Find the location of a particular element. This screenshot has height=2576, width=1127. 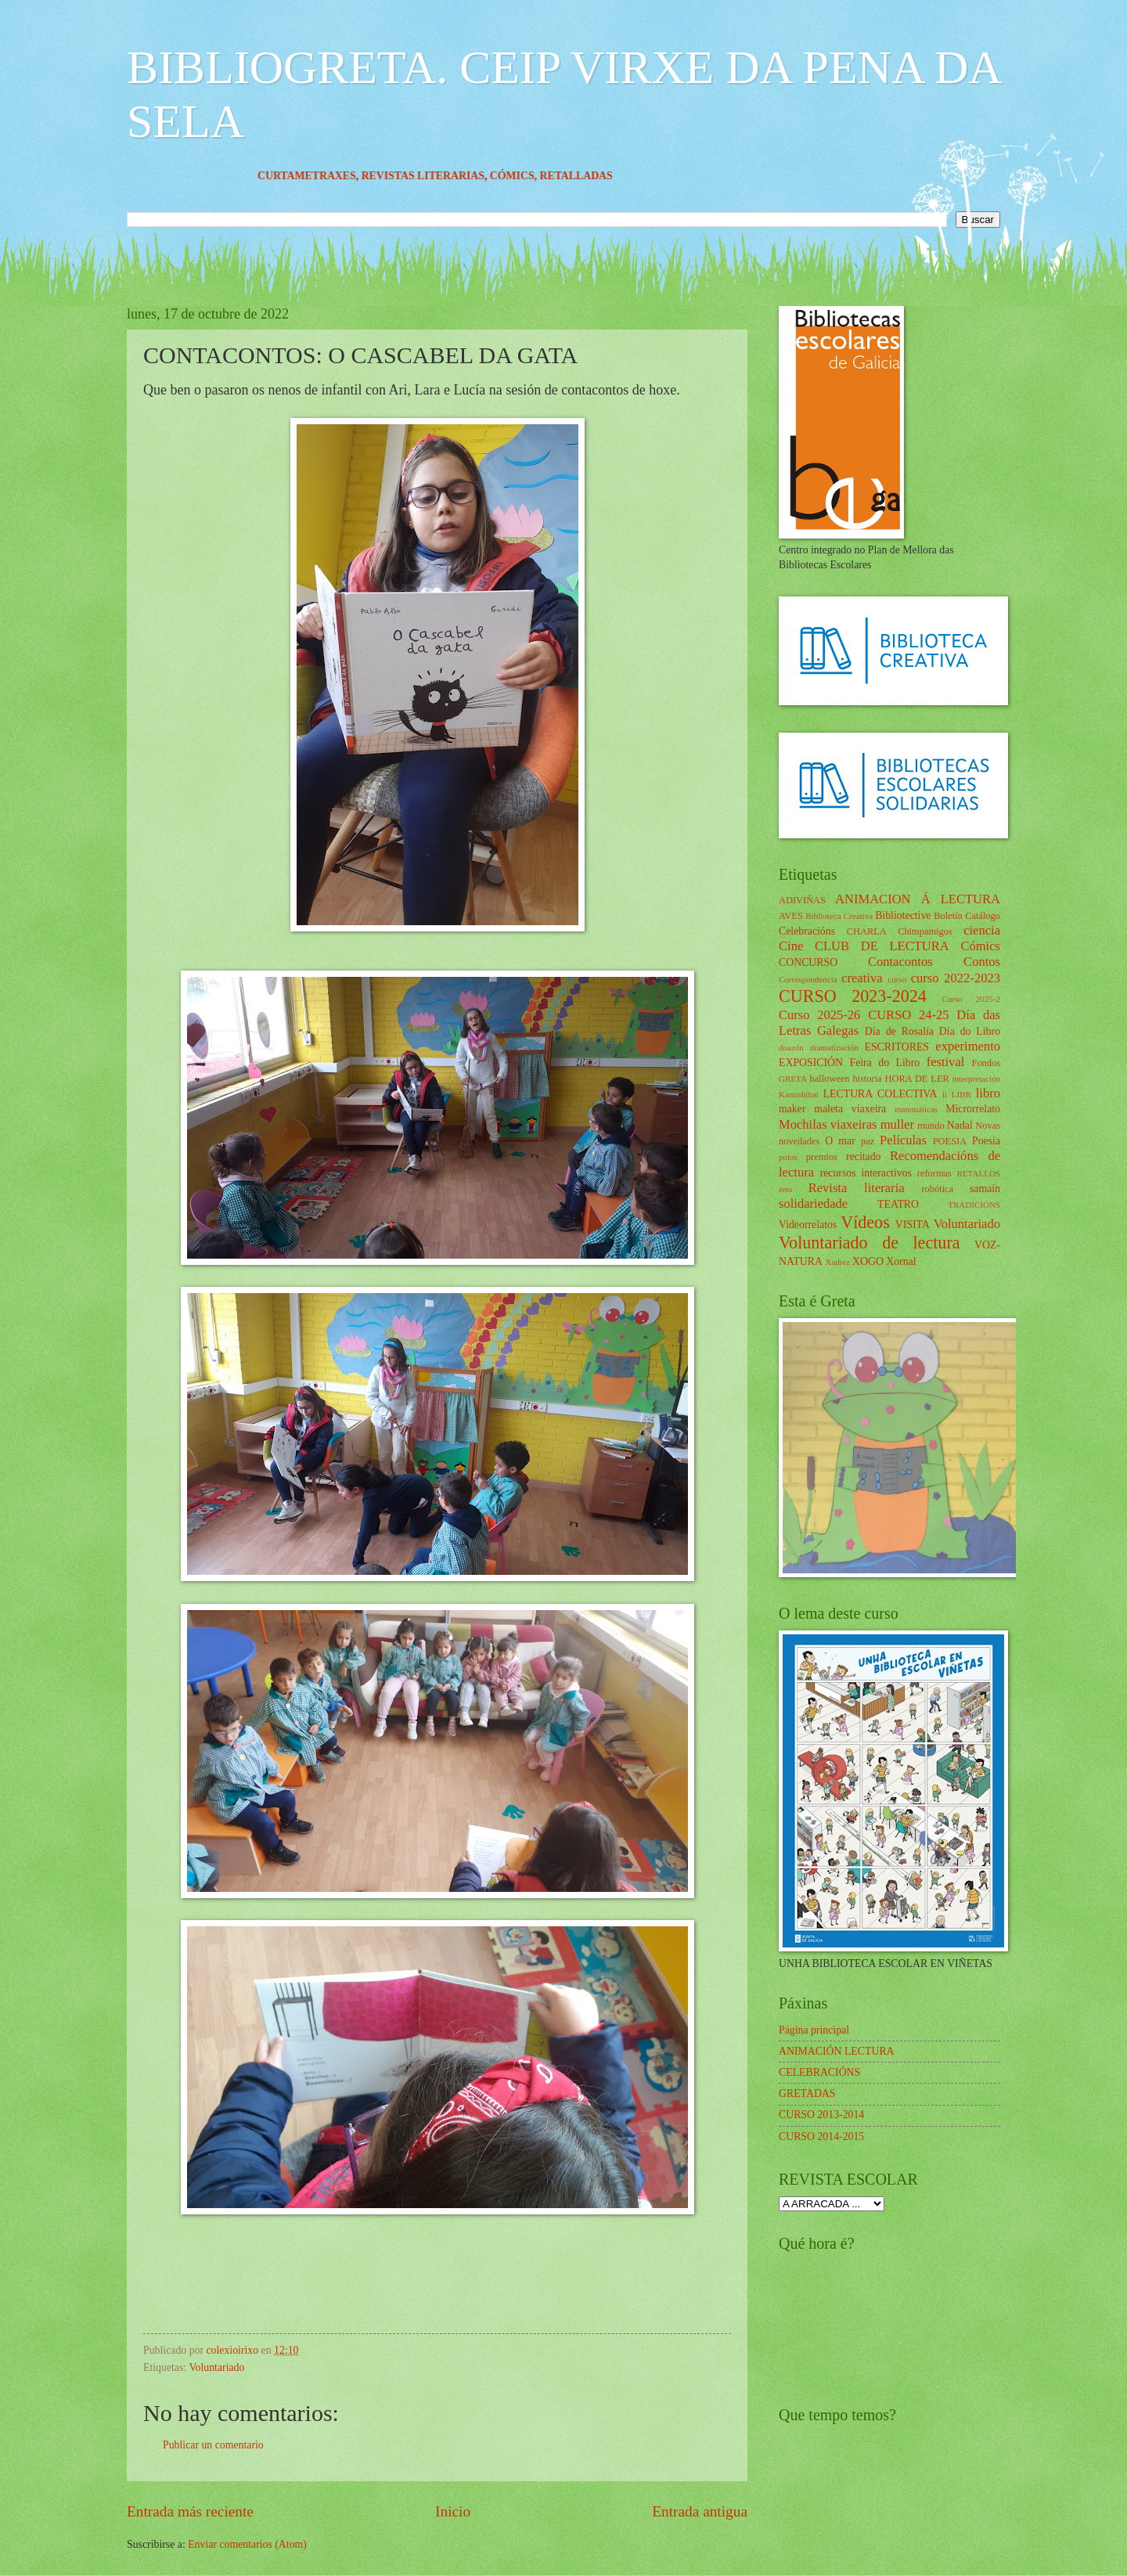

dramatización is located at coordinates (833, 1047).